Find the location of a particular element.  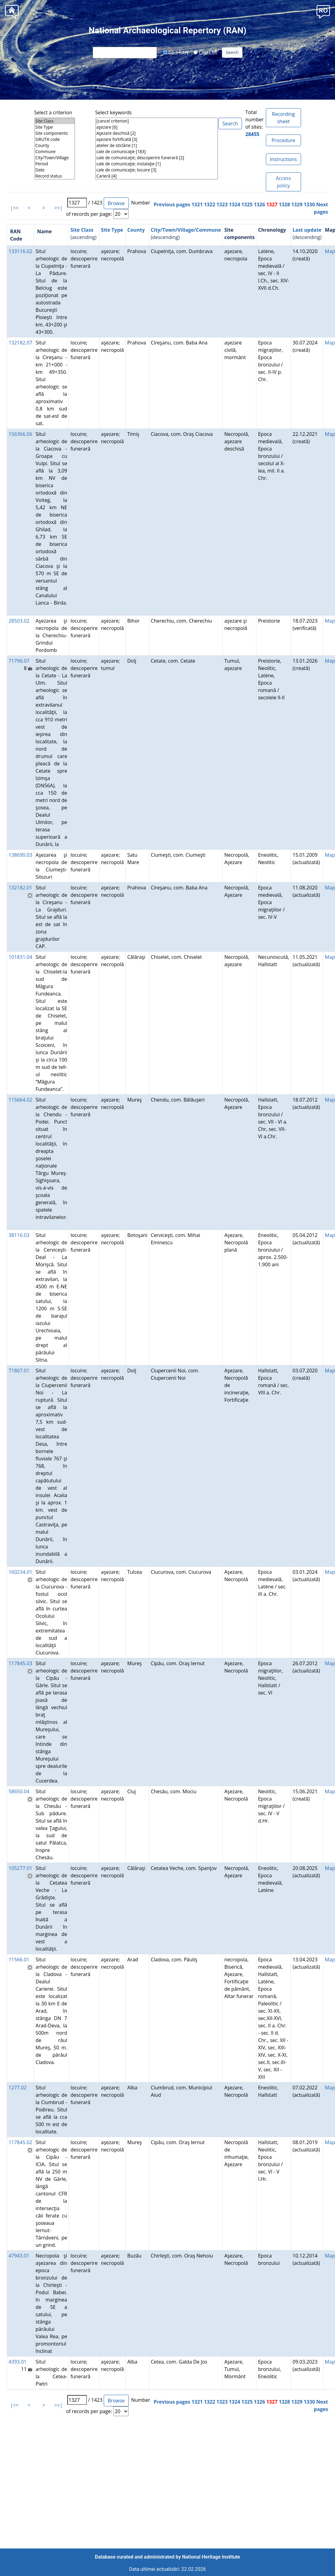

cale de comunicaţie; locuire [3] is located at coordinates (157, 170).